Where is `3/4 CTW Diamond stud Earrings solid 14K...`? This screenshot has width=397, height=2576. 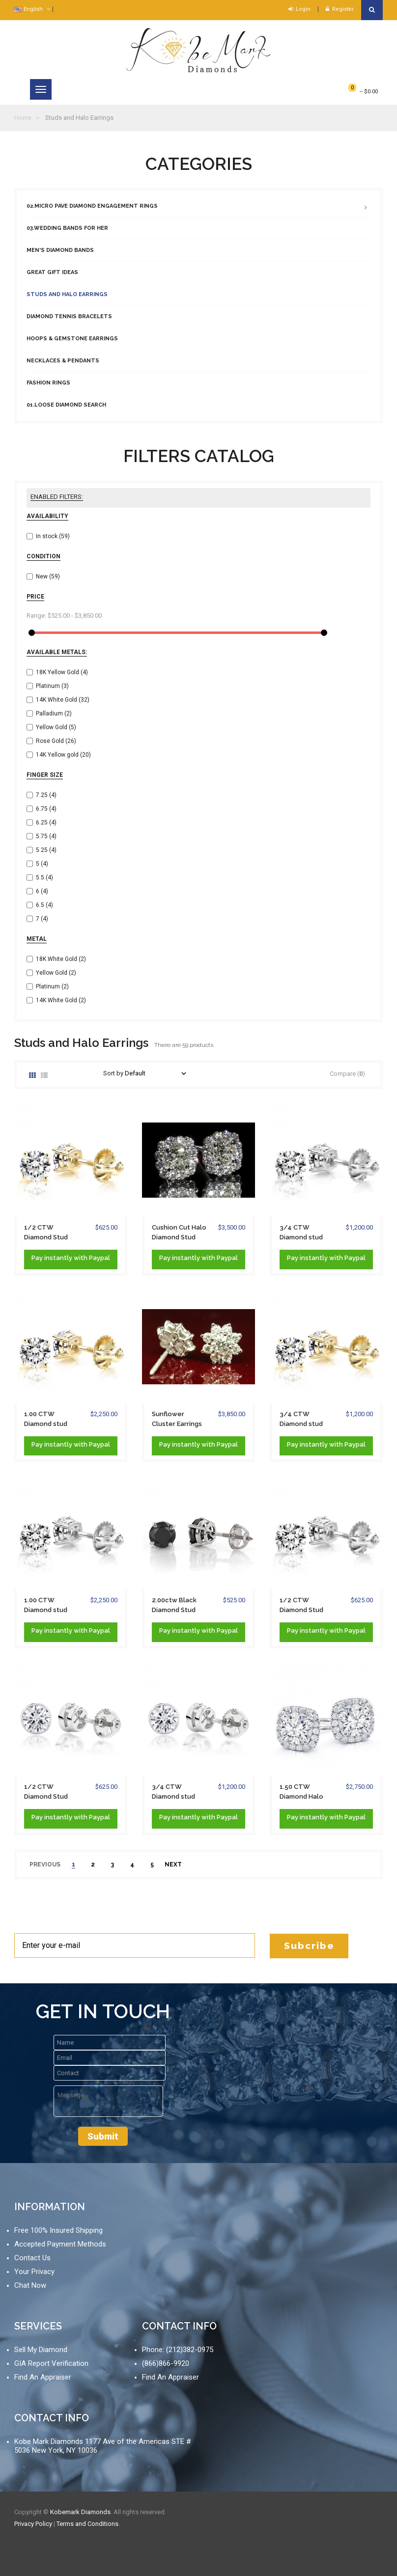 3/4 CTW Diamond stud Earrings solid 14K... is located at coordinates (301, 1419).